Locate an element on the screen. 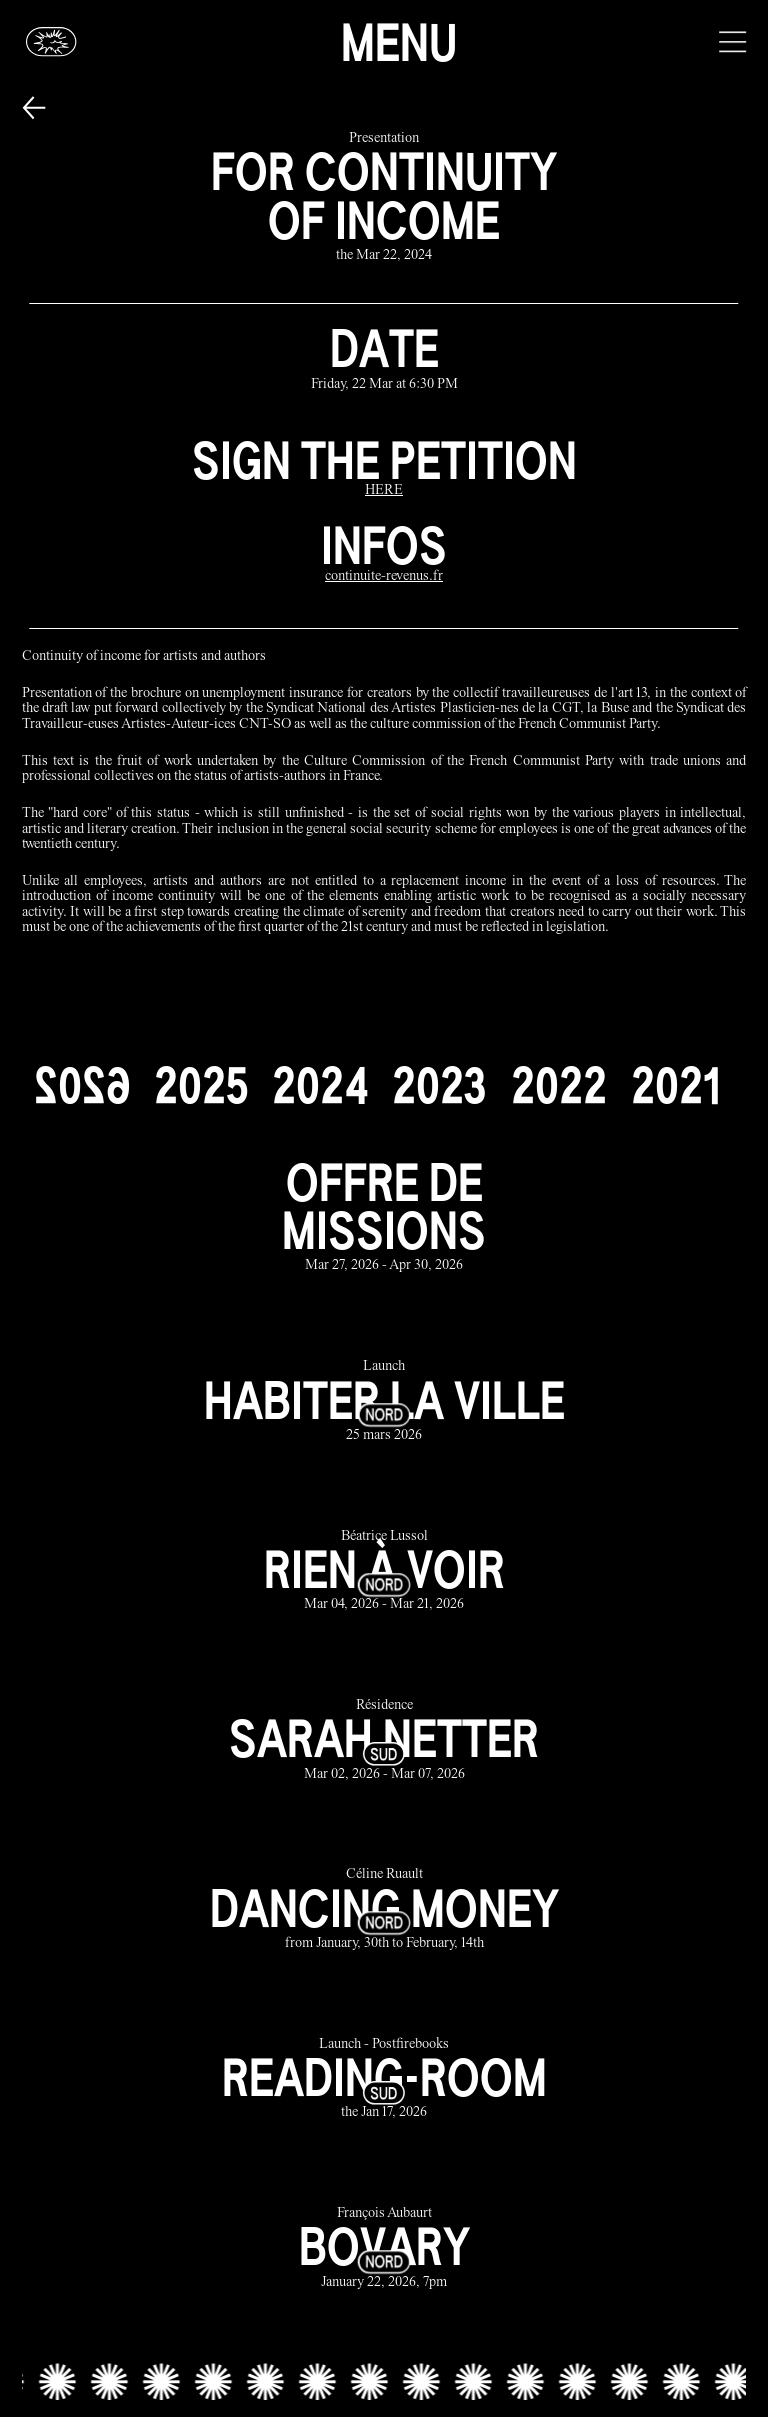  [2021] is located at coordinates (675, 1085).